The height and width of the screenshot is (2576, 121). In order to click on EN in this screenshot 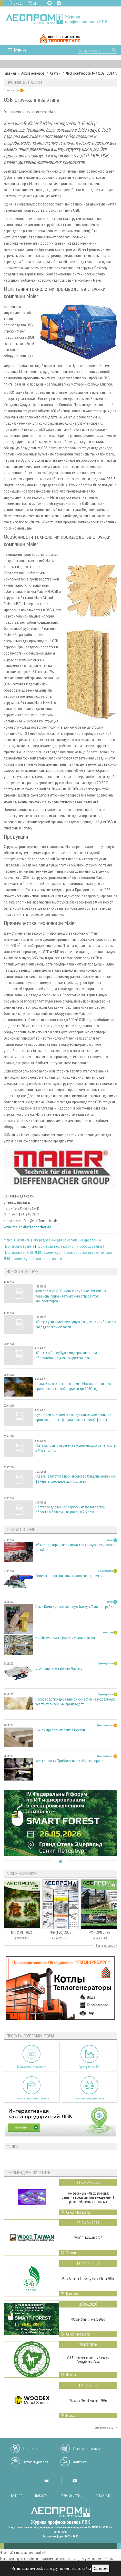, I will do `click(35, 3)`.